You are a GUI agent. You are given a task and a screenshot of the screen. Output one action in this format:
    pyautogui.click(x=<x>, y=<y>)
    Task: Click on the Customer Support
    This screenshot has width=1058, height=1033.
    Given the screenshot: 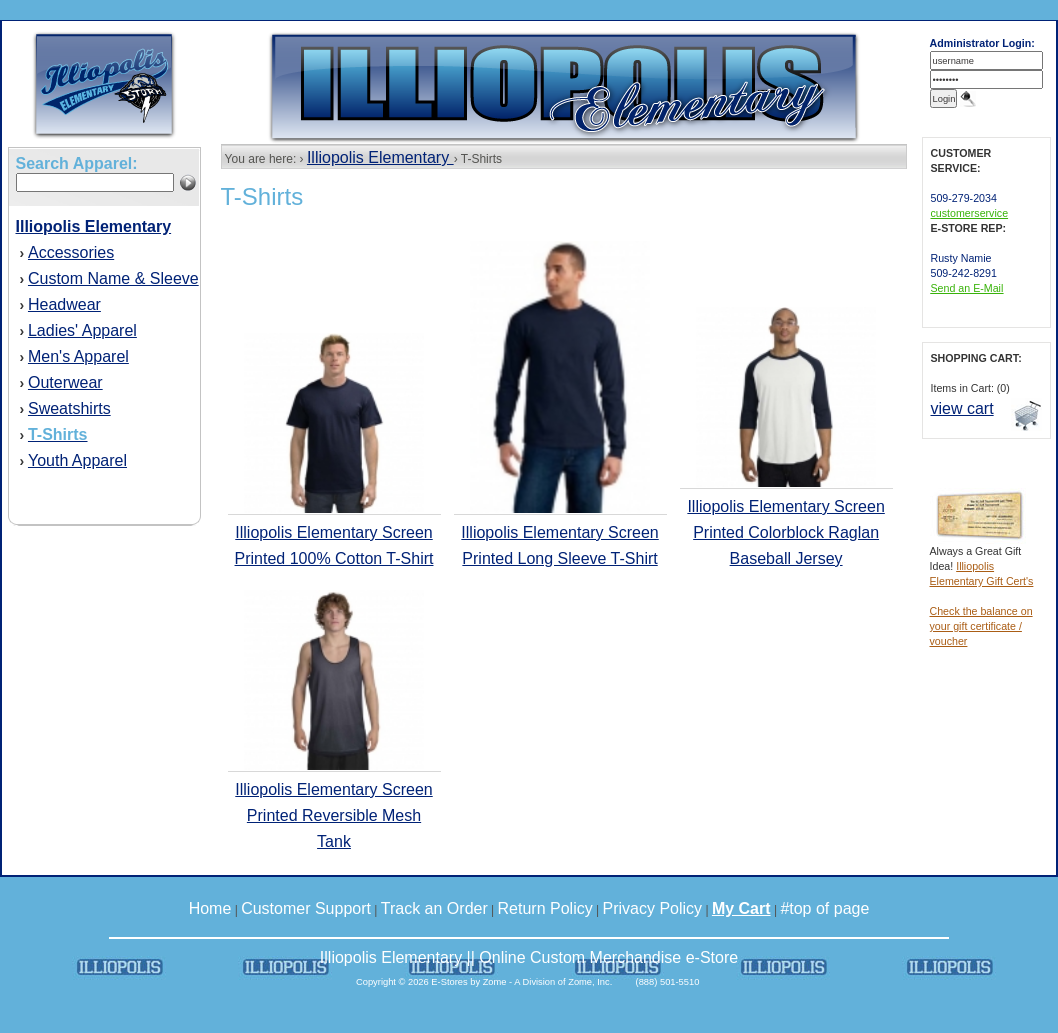 What is the action you would take?
    pyautogui.click(x=306, y=908)
    